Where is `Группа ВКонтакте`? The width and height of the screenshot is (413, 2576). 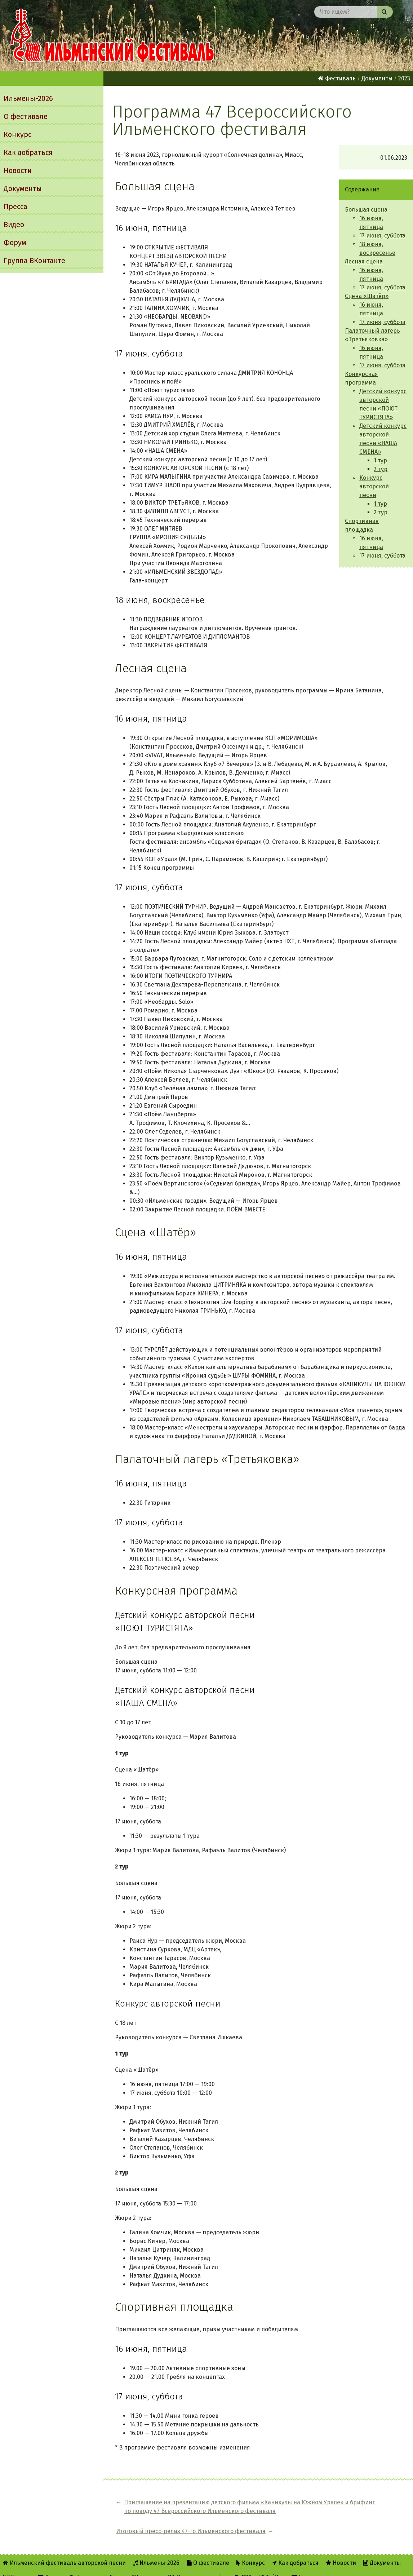
Группа ВКонтакте is located at coordinates (34, 260).